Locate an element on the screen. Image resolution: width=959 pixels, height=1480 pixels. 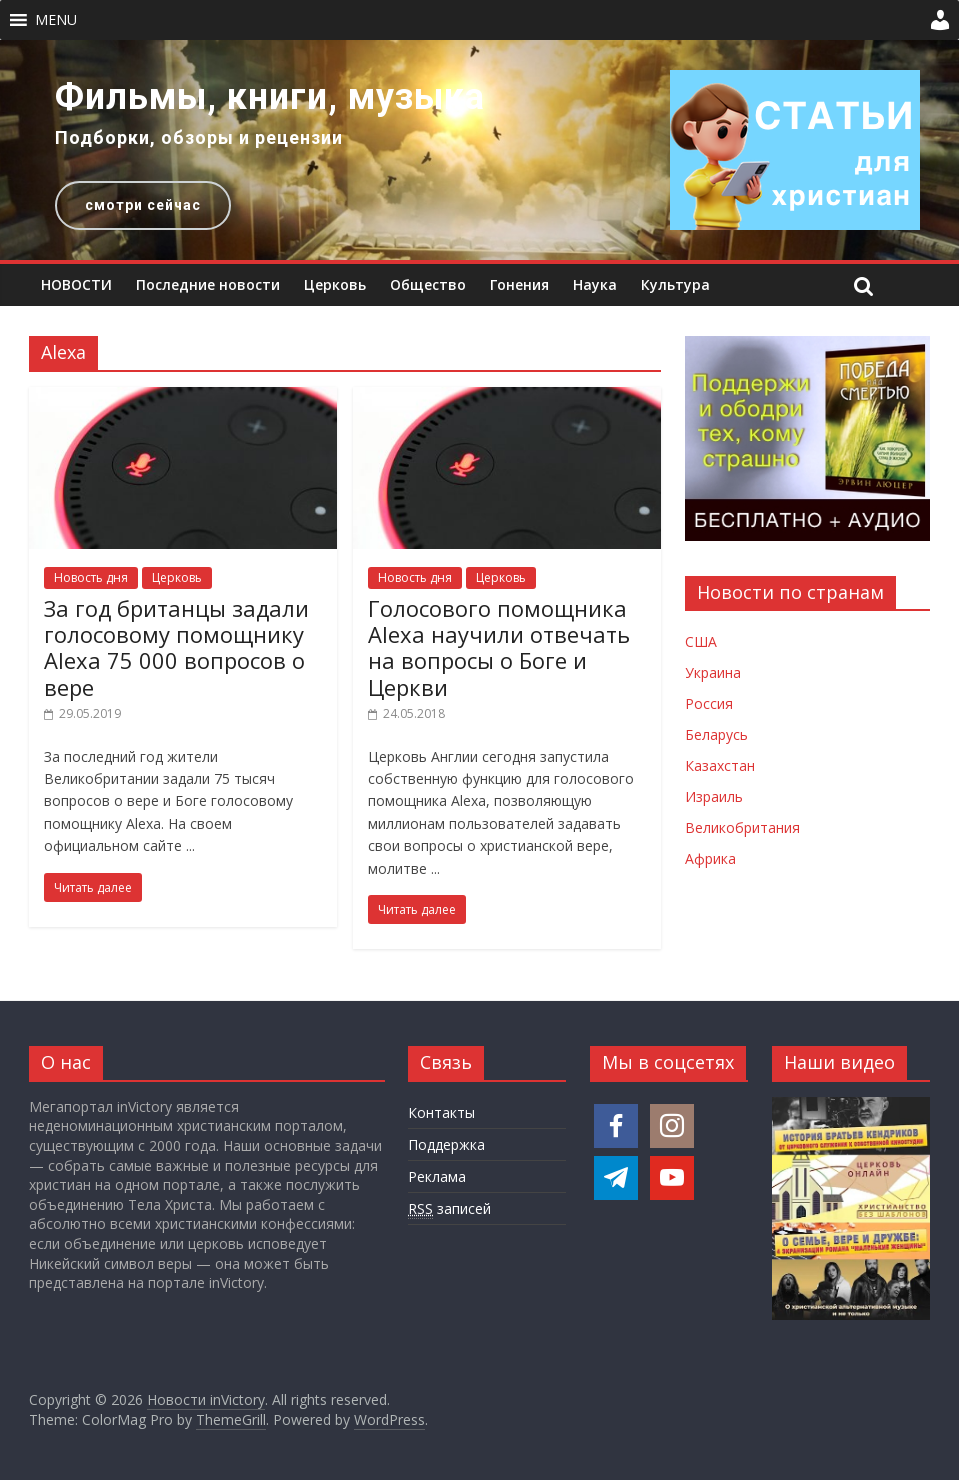
Россия [Новости России] is located at coordinates (709, 703).